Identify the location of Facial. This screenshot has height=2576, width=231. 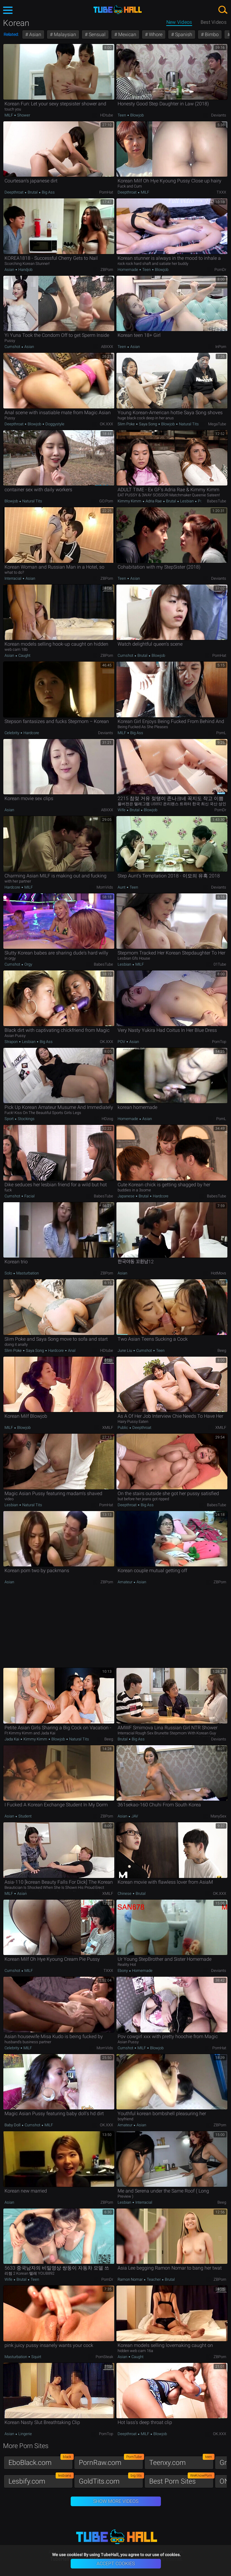
(29, 1196).